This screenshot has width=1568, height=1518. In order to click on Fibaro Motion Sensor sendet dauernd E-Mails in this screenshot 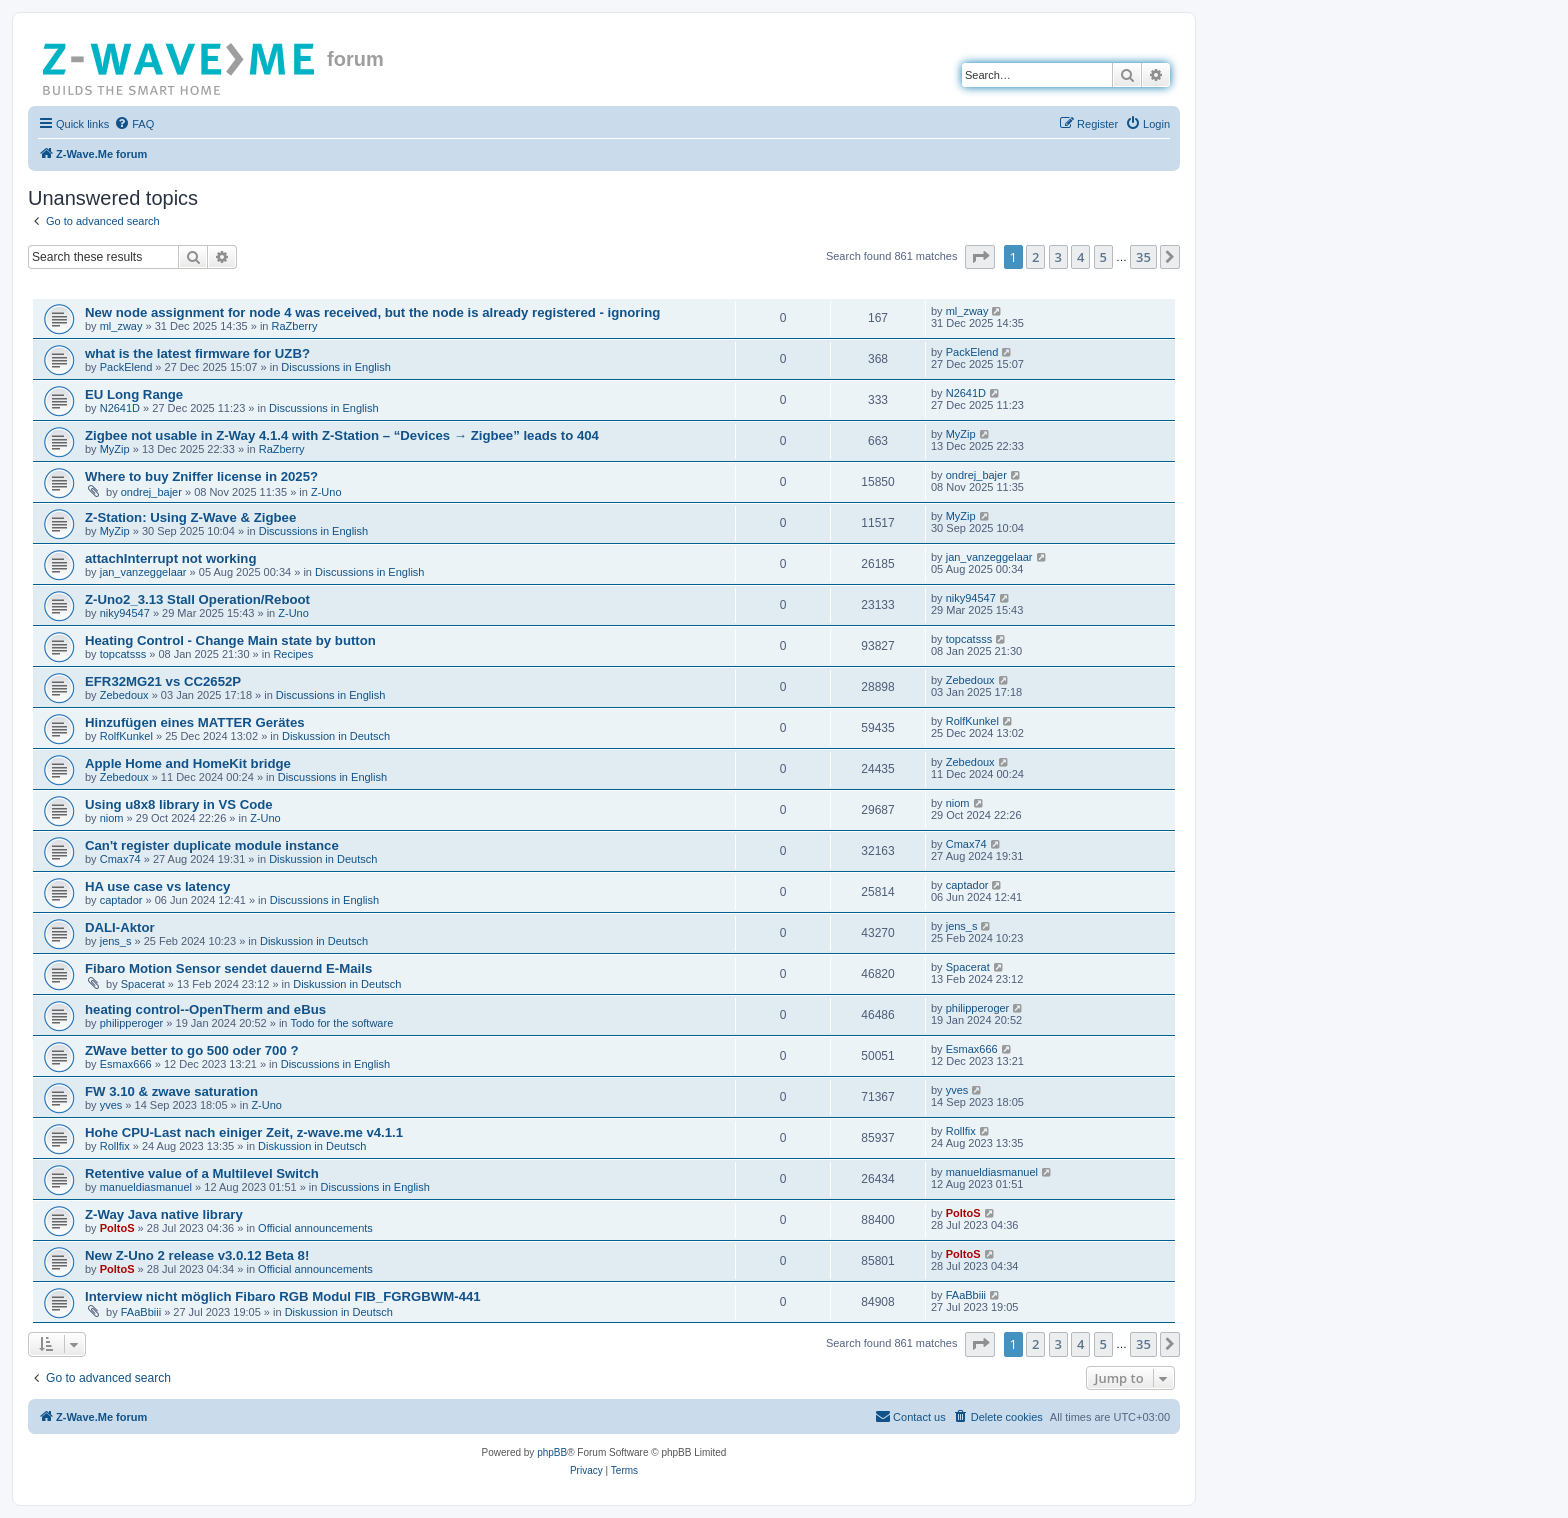, I will do `click(228, 968)`.